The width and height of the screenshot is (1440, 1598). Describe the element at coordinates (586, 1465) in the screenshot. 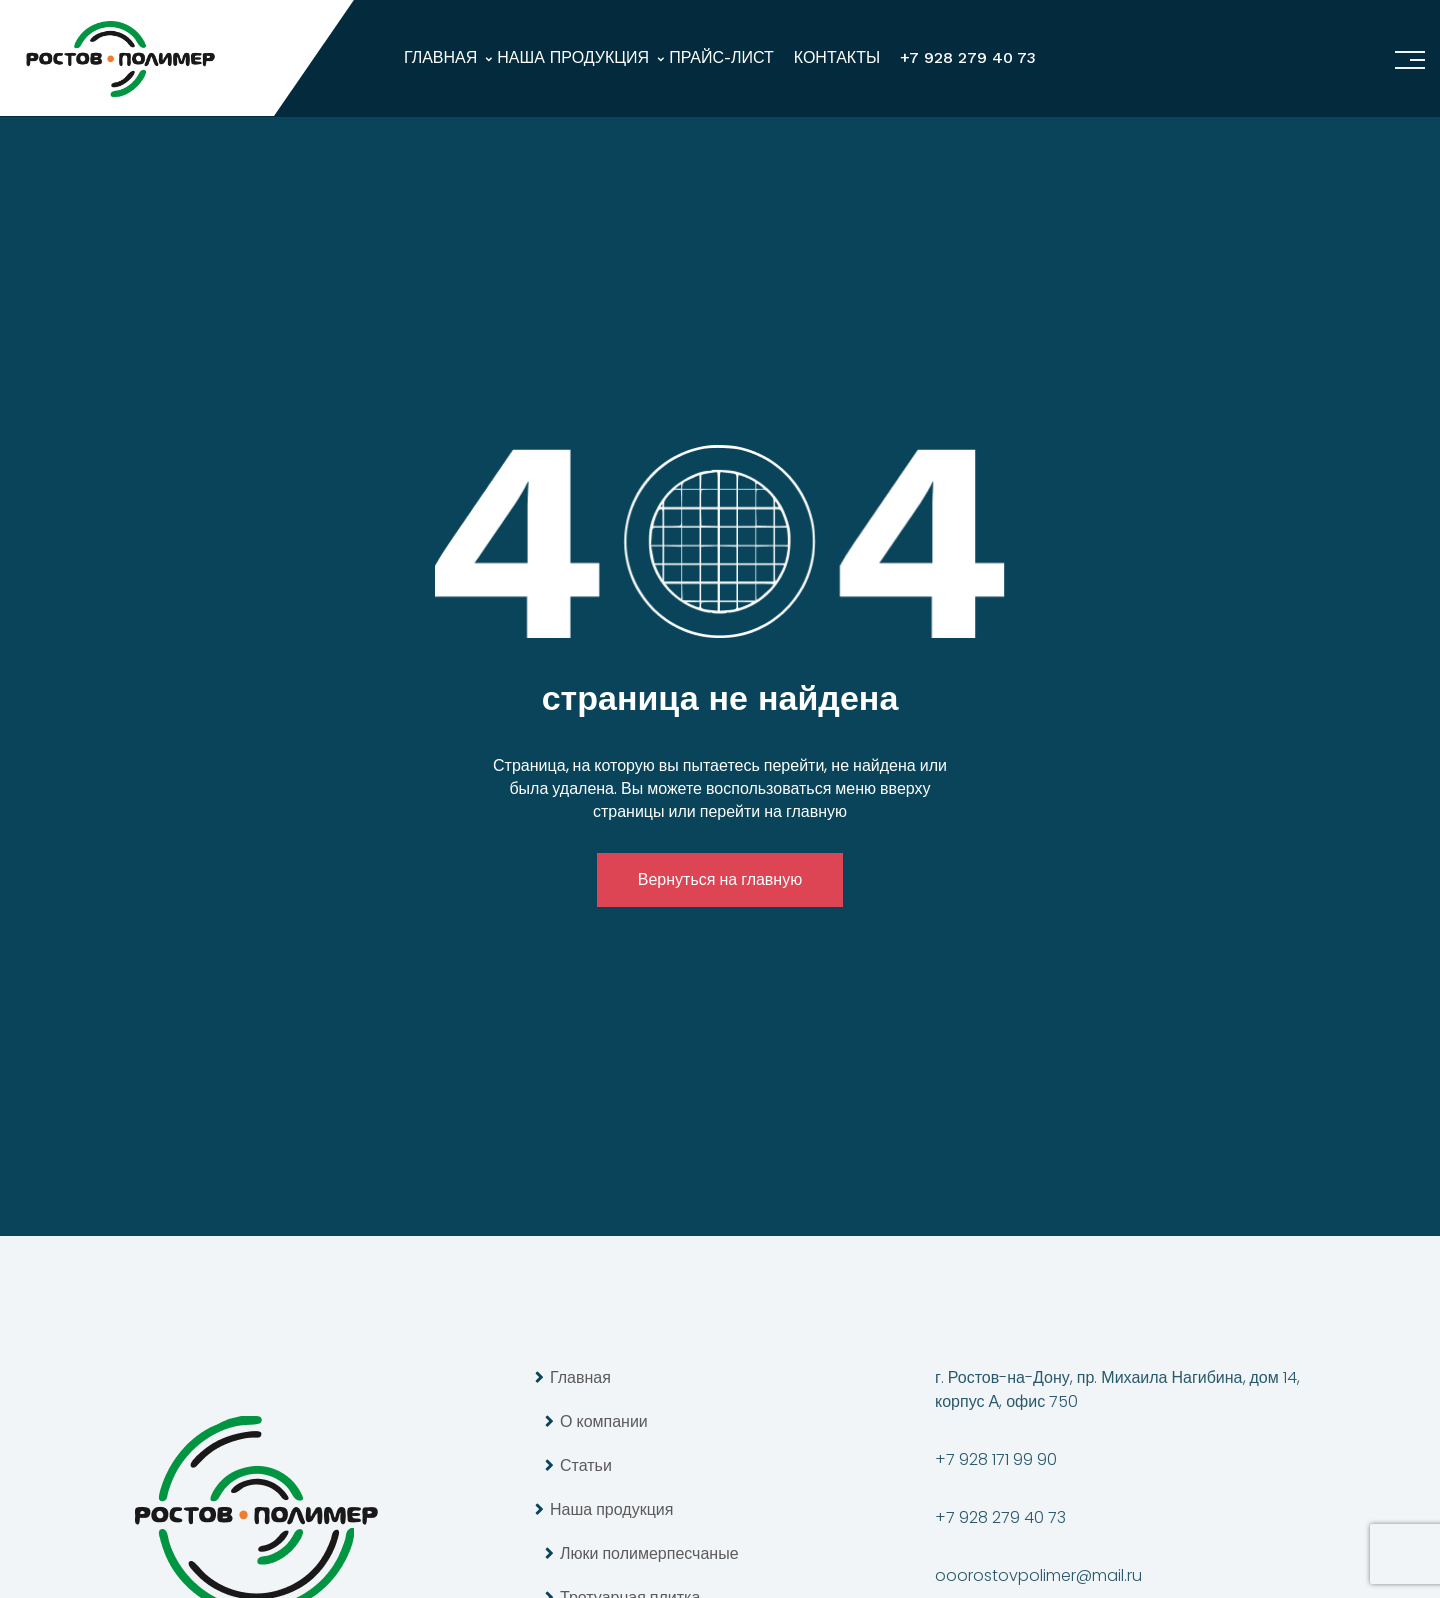

I see `Статьи` at that location.